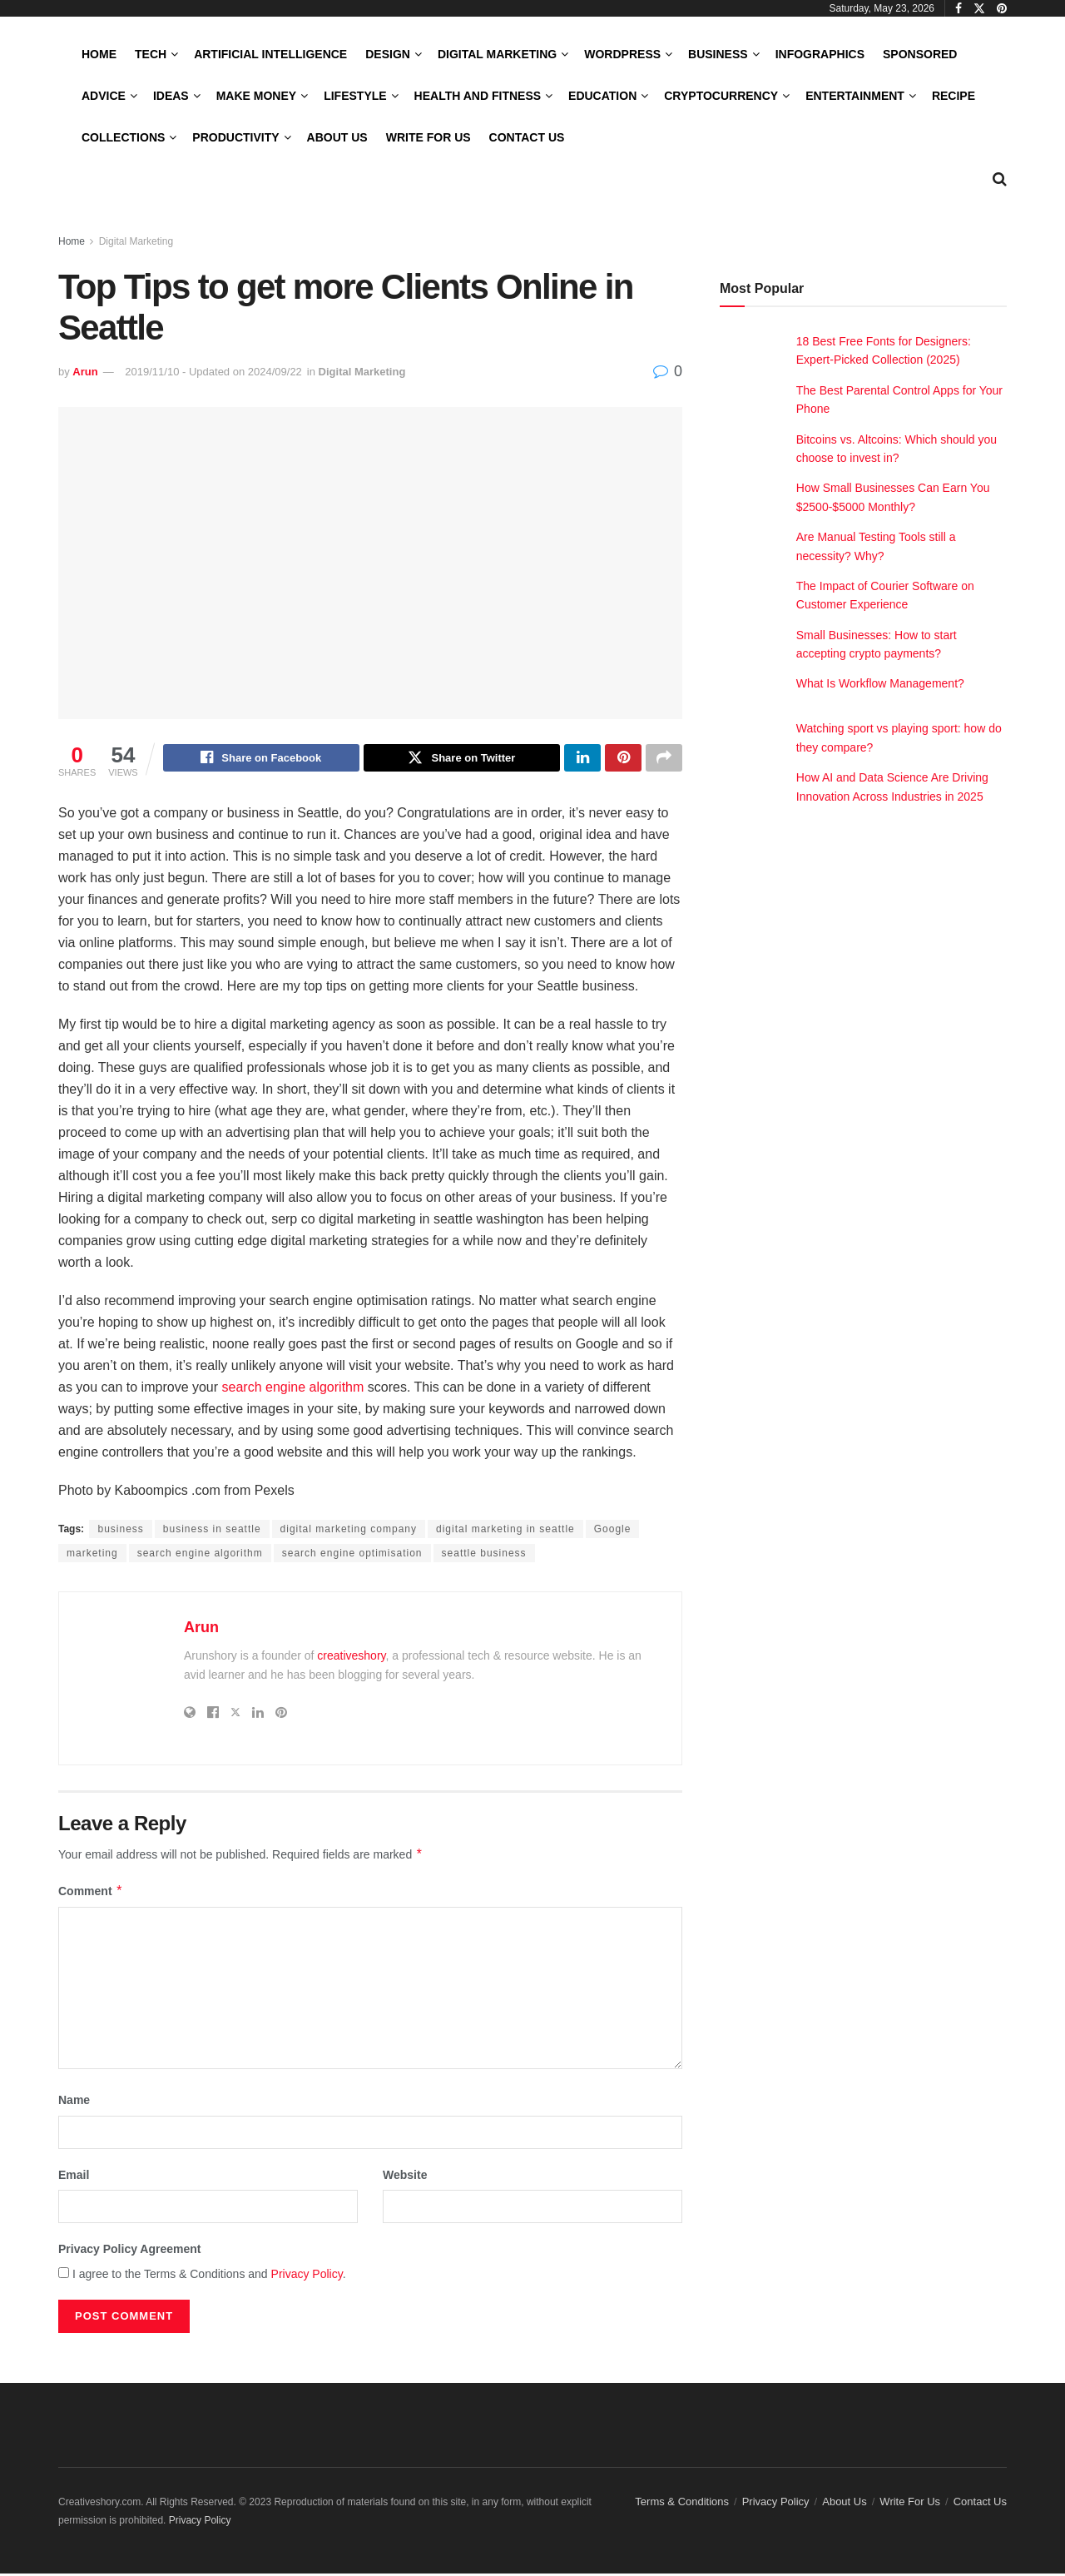 The width and height of the screenshot is (1065, 2576). I want to click on Infographics, so click(819, 54).